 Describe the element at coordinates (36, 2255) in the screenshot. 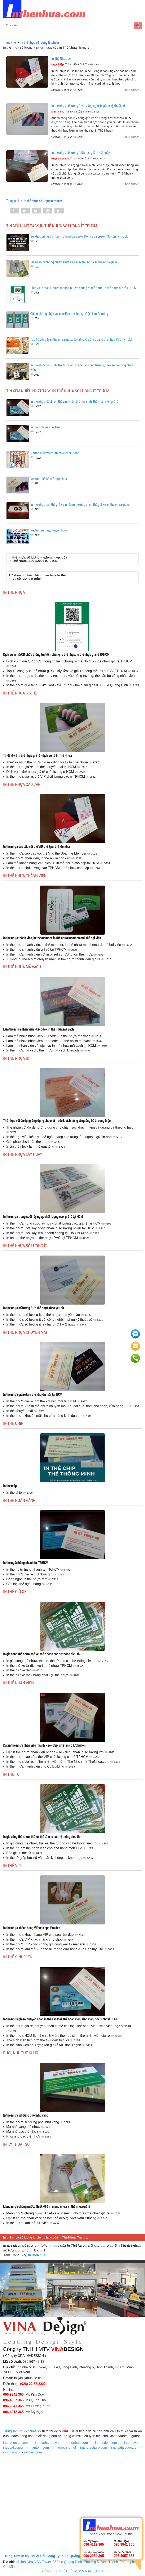

I see `InTheNhua` at that location.